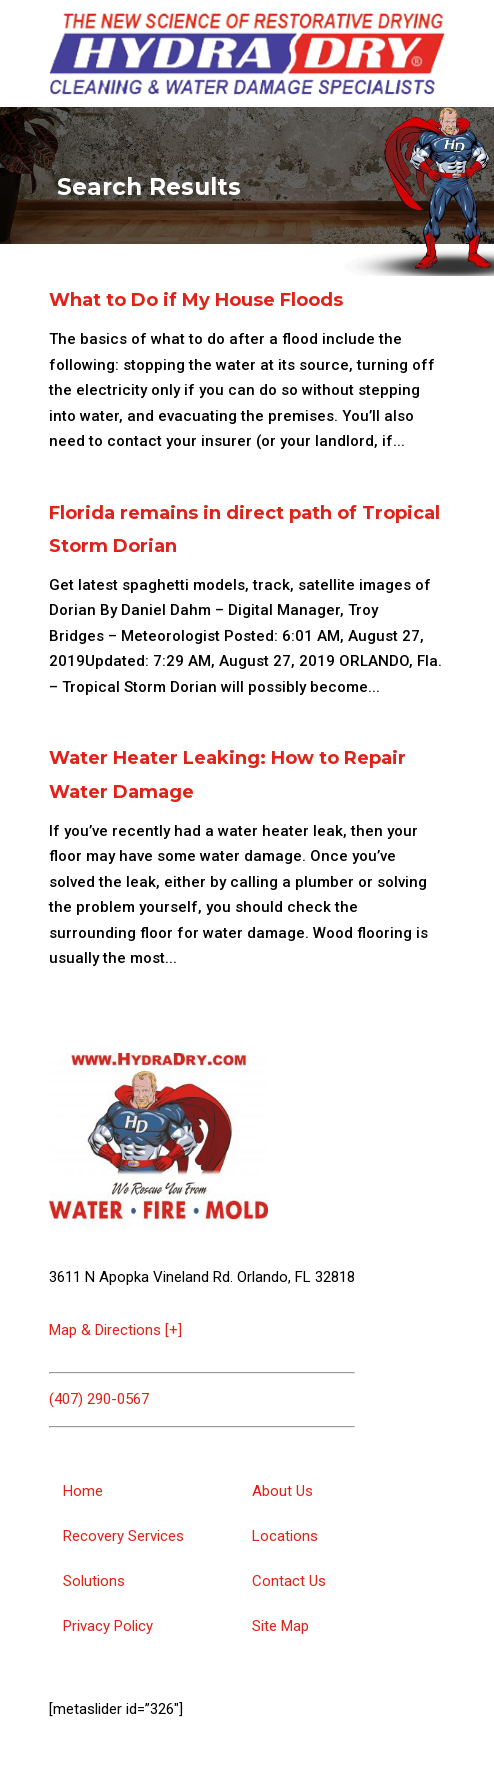 This screenshot has height=1768, width=494. Describe the element at coordinates (123, 1536) in the screenshot. I see `Recovery Services` at that location.